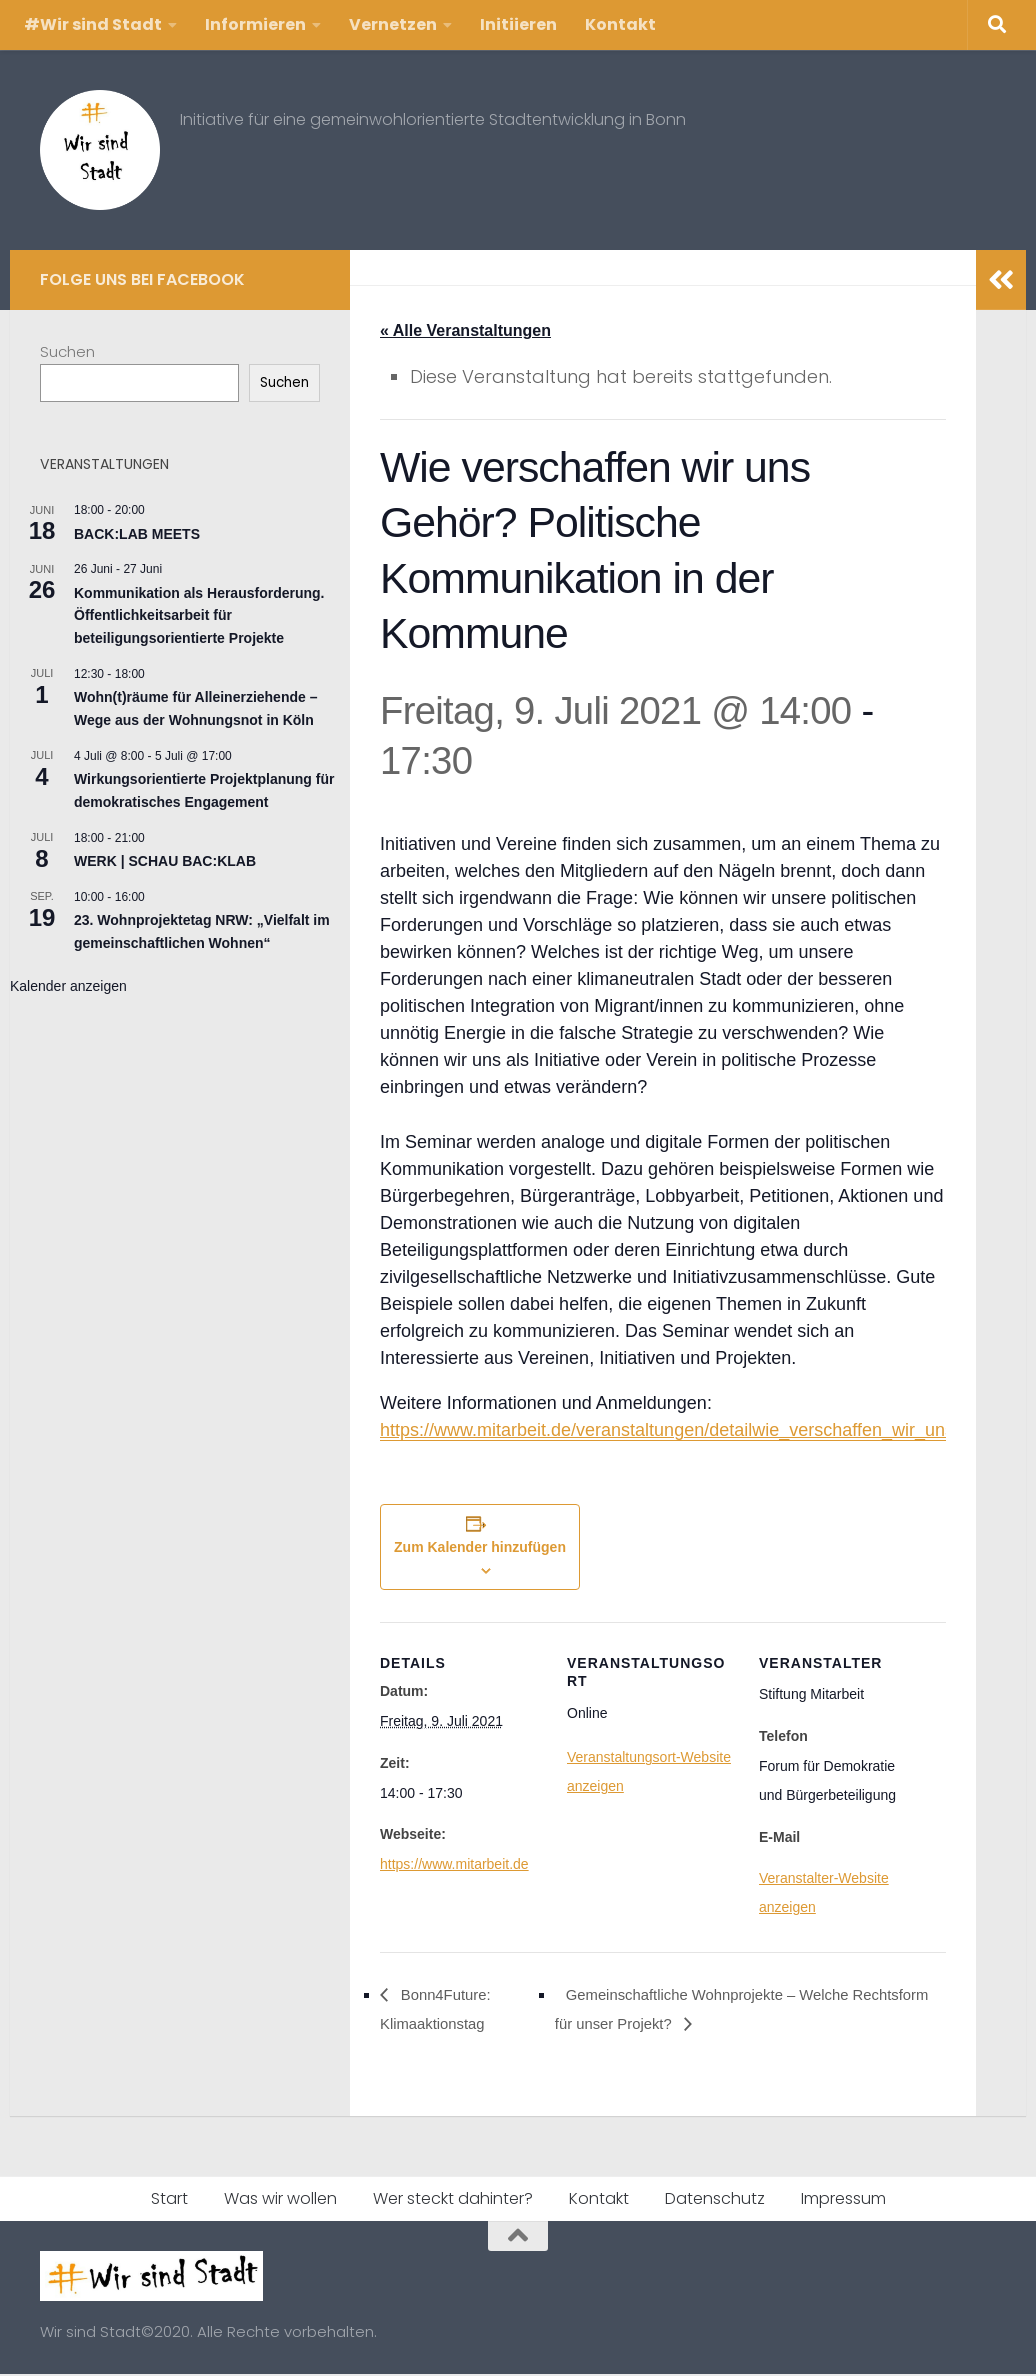 The height and width of the screenshot is (2376, 1036). What do you see at coordinates (165, 861) in the screenshot?
I see `WERK | SCHAU BAC:KLAB` at bounding box center [165, 861].